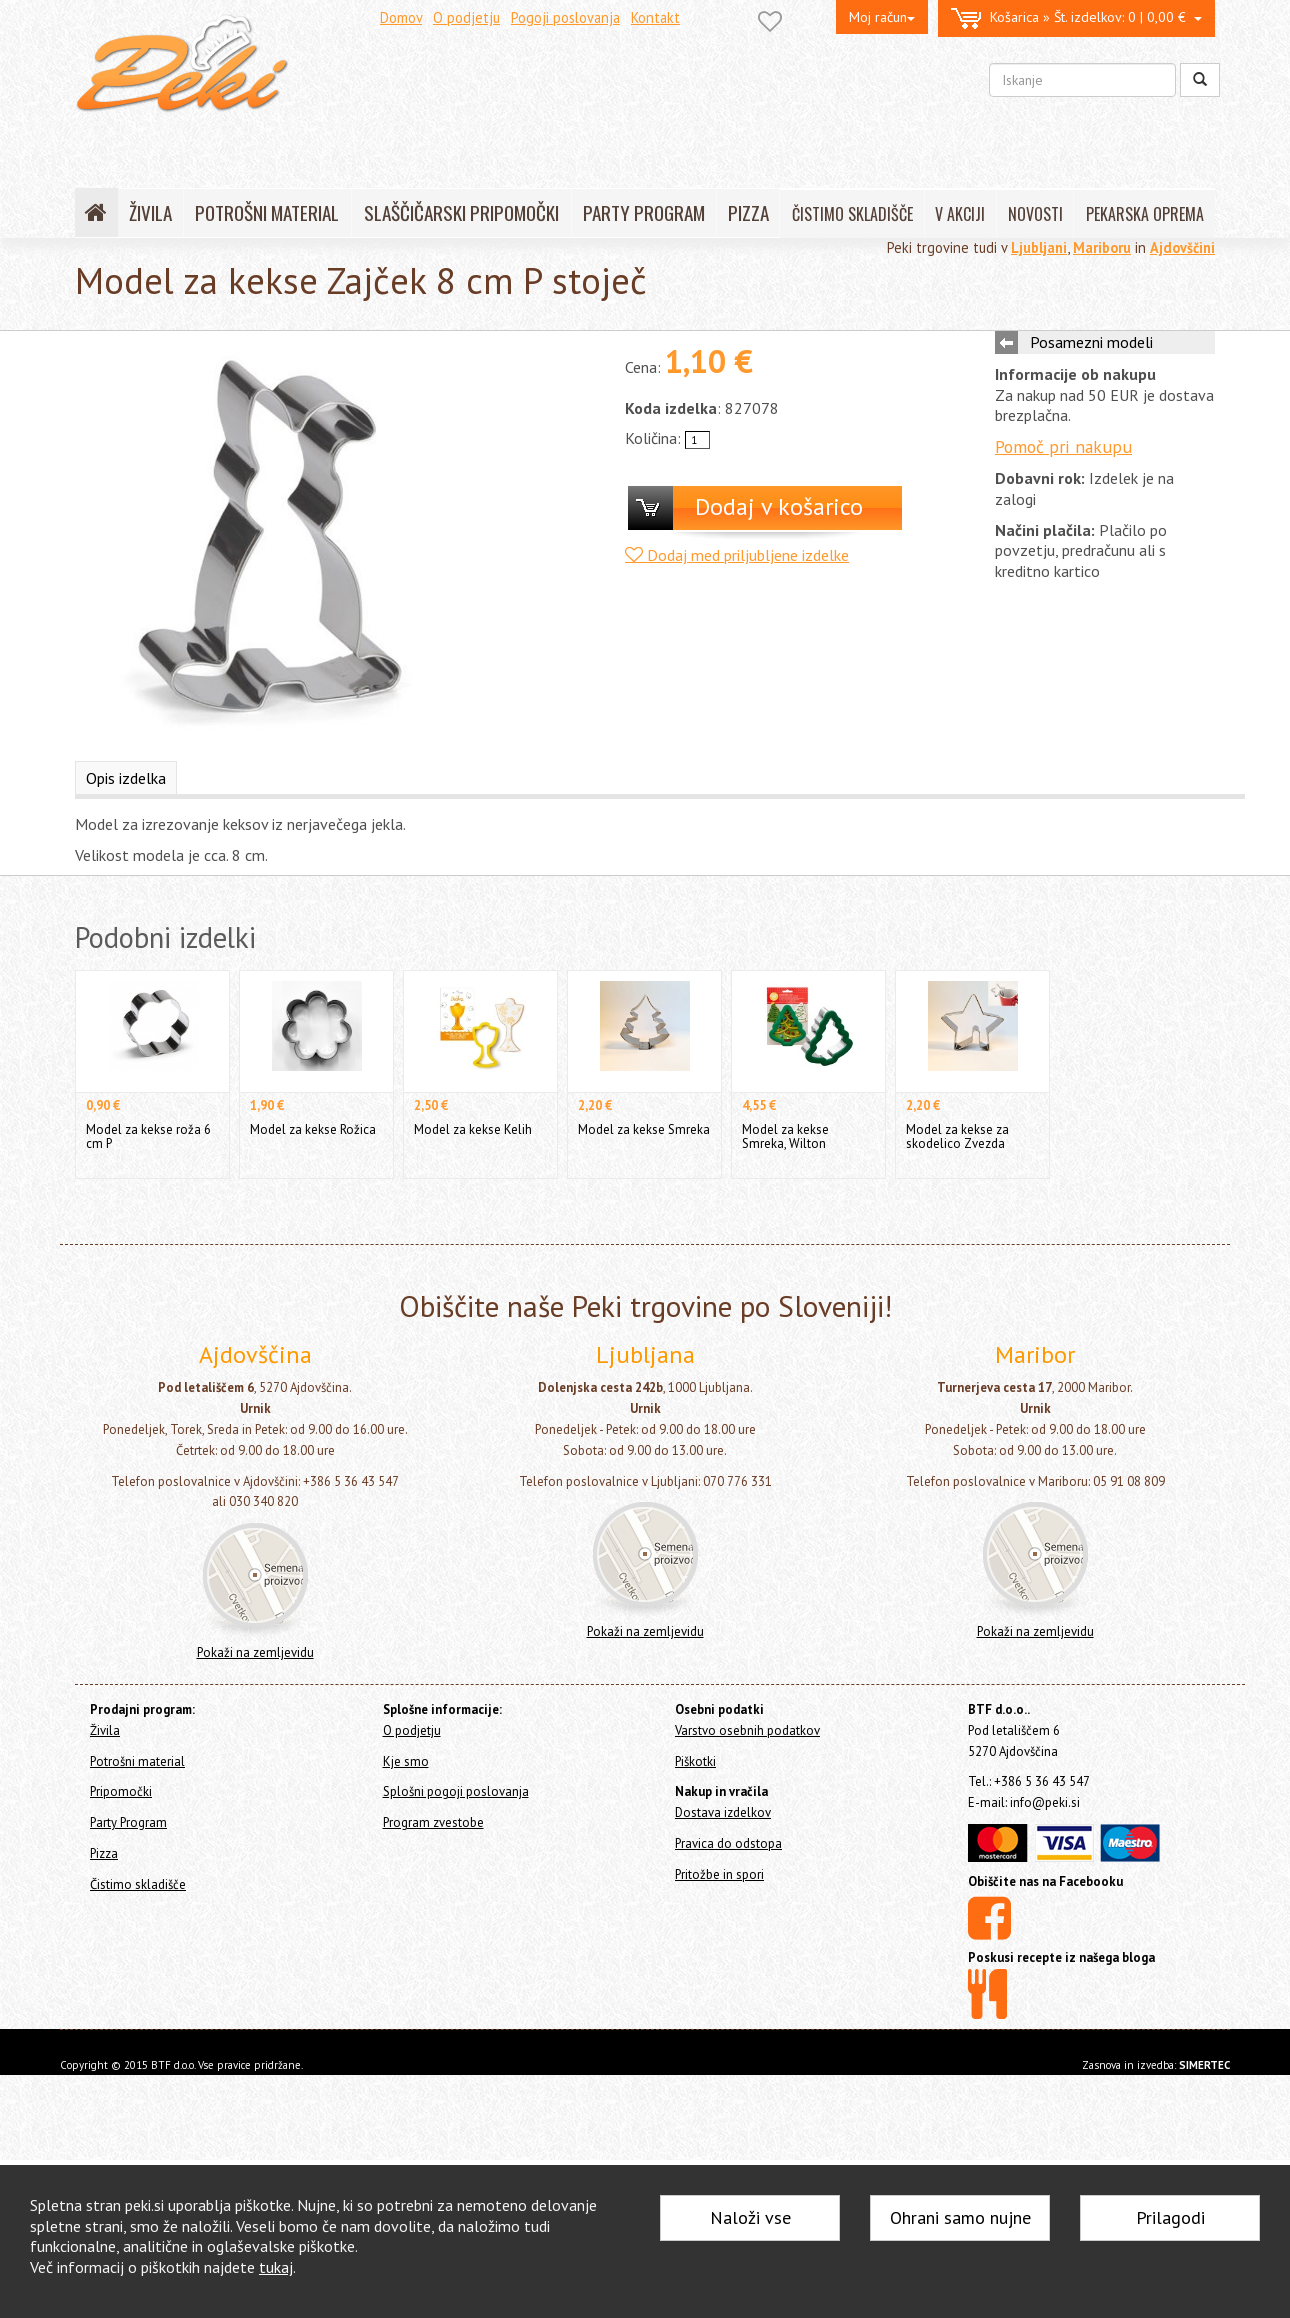 Image resolution: width=1290 pixels, height=2318 pixels. I want to click on 0 | 0,00 €, so click(1076, 18).